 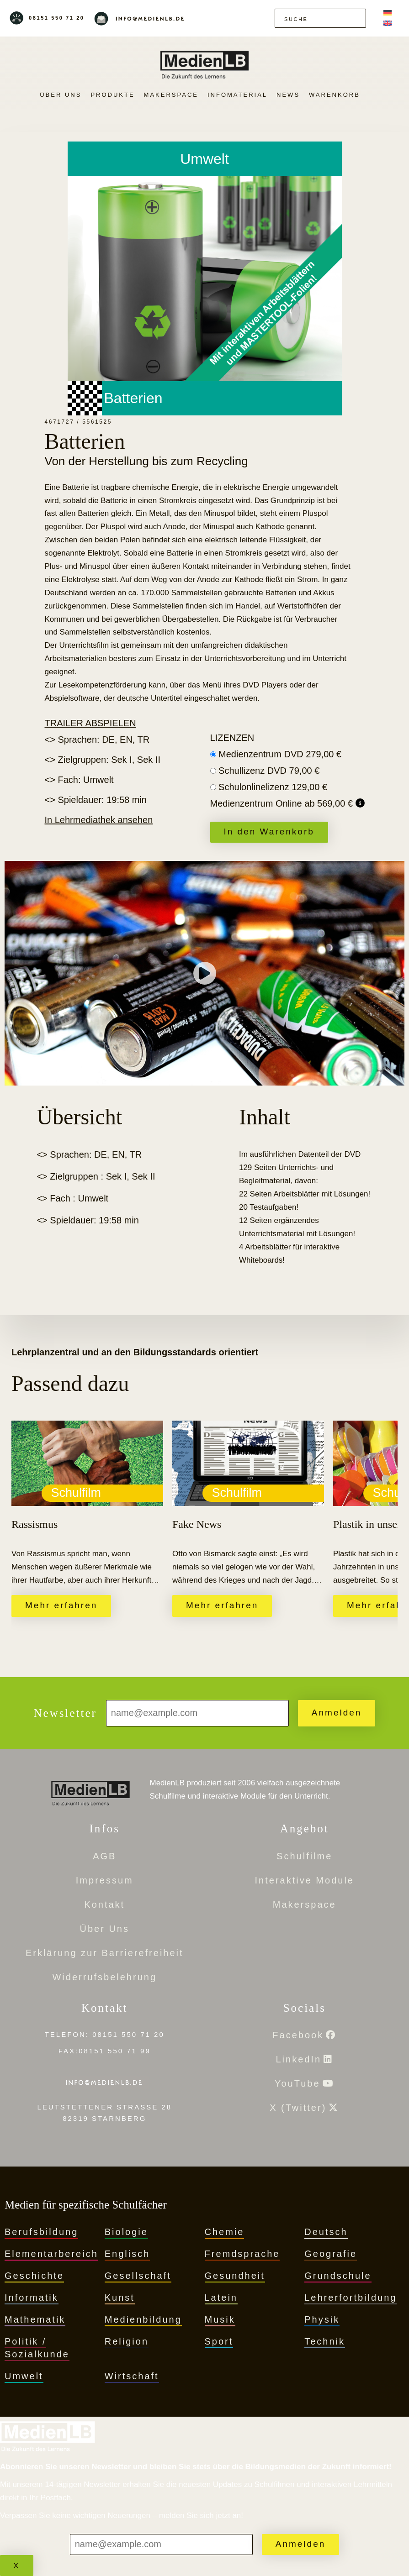 I want to click on Erklärung zur Barrierefreiheit, so click(x=105, y=1953).